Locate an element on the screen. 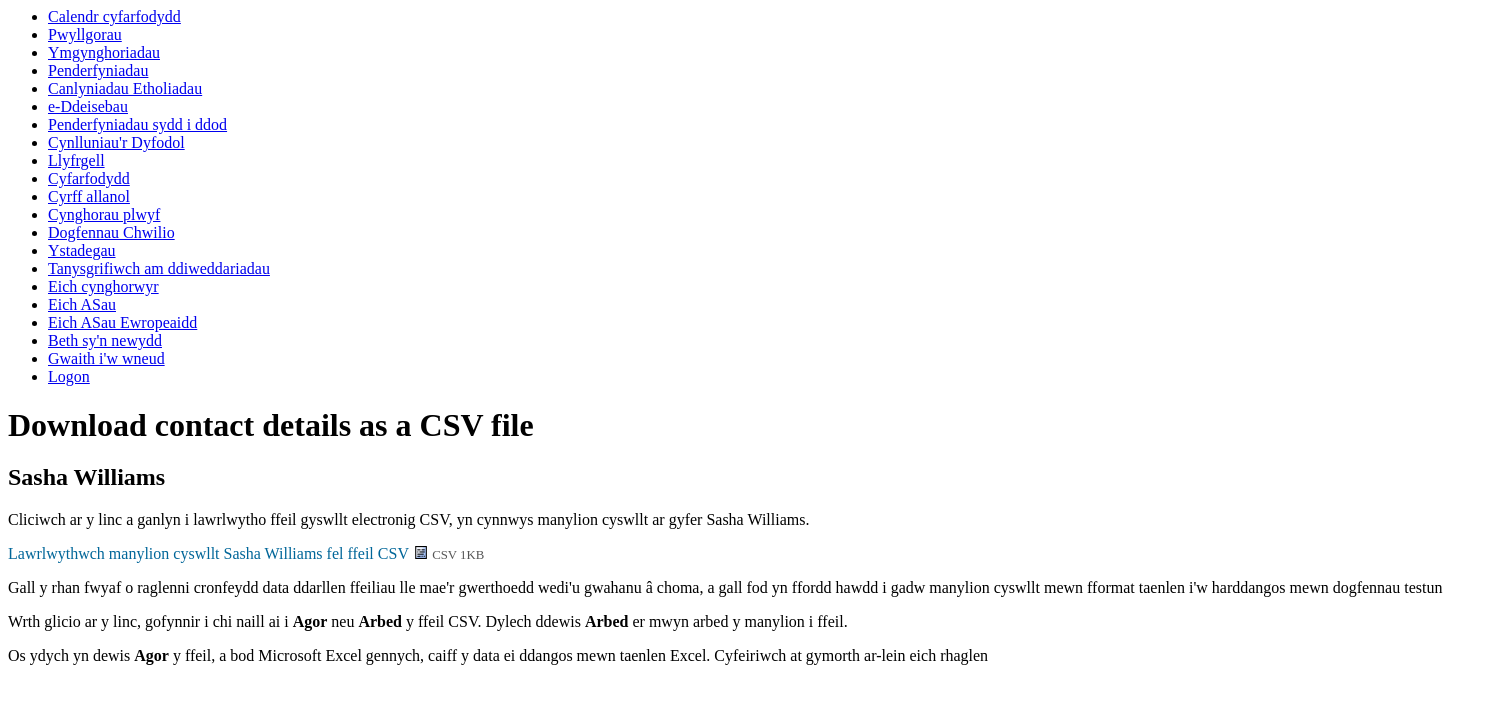 The image size is (1512, 720). Penderfyniadau is located at coordinates (98, 70).